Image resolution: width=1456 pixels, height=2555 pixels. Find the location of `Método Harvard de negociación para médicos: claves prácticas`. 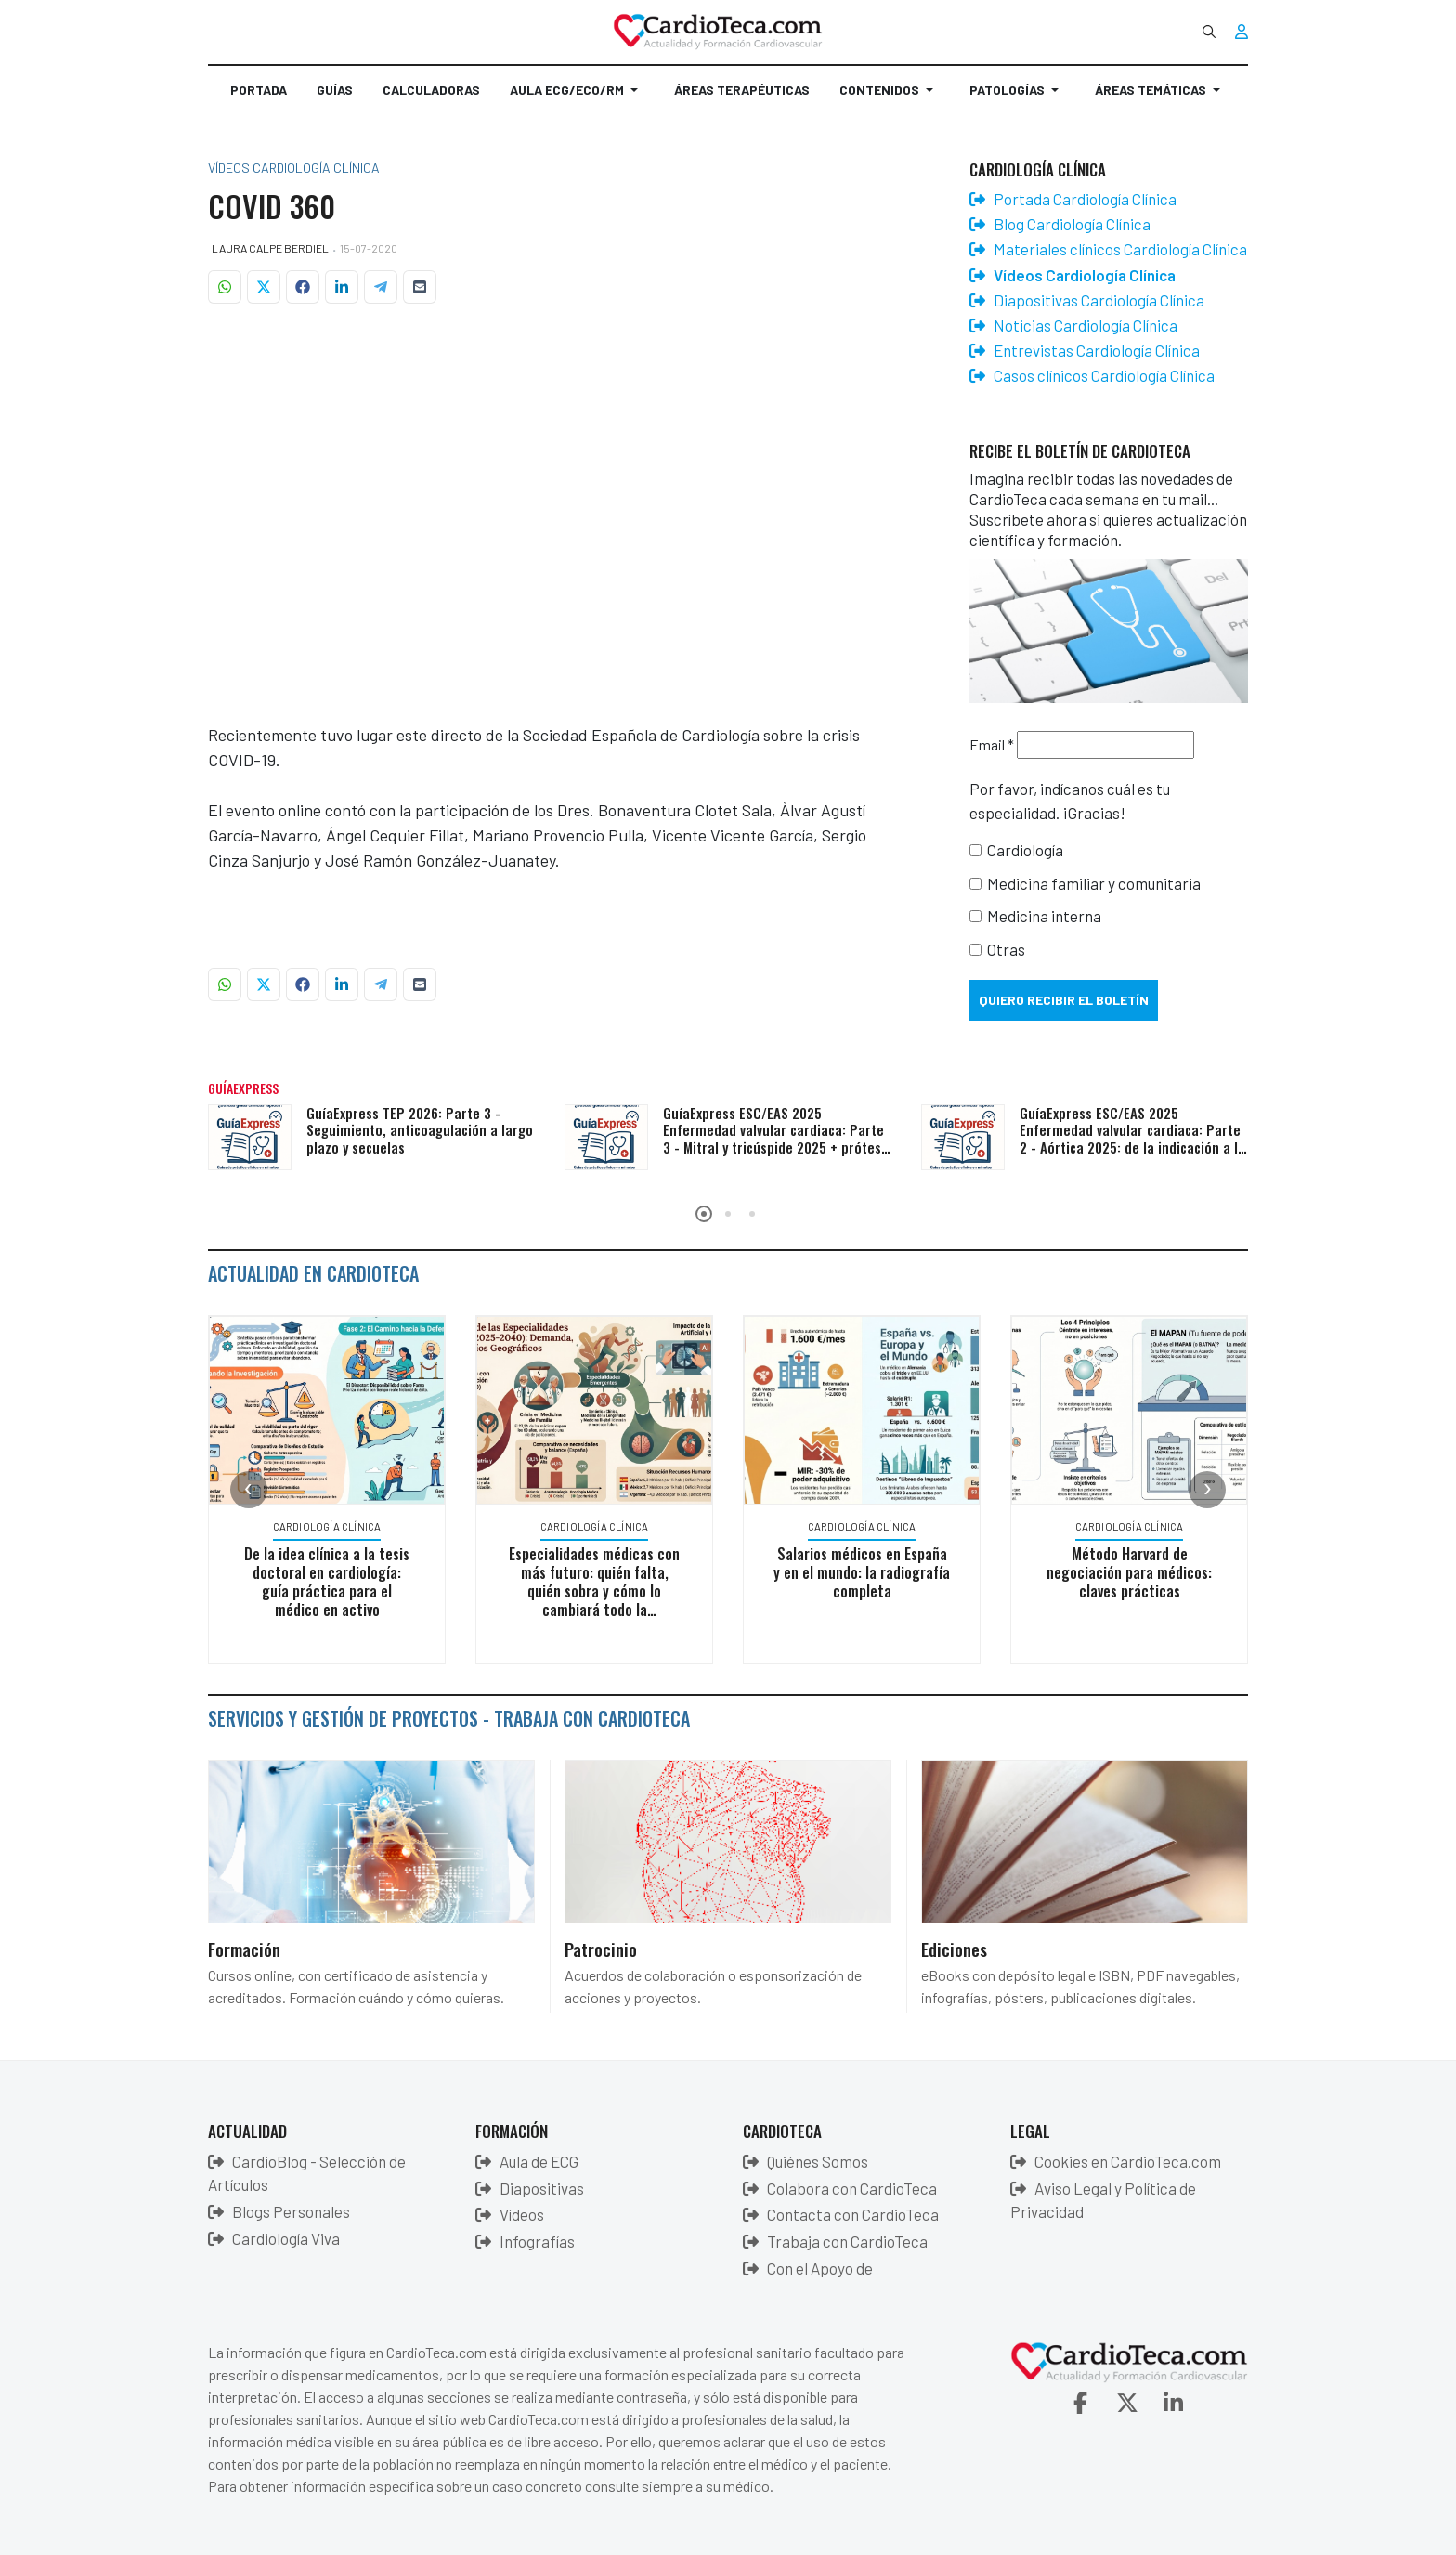

Método Harvard de negociación para médicos: claves prácticas is located at coordinates (1129, 1572).